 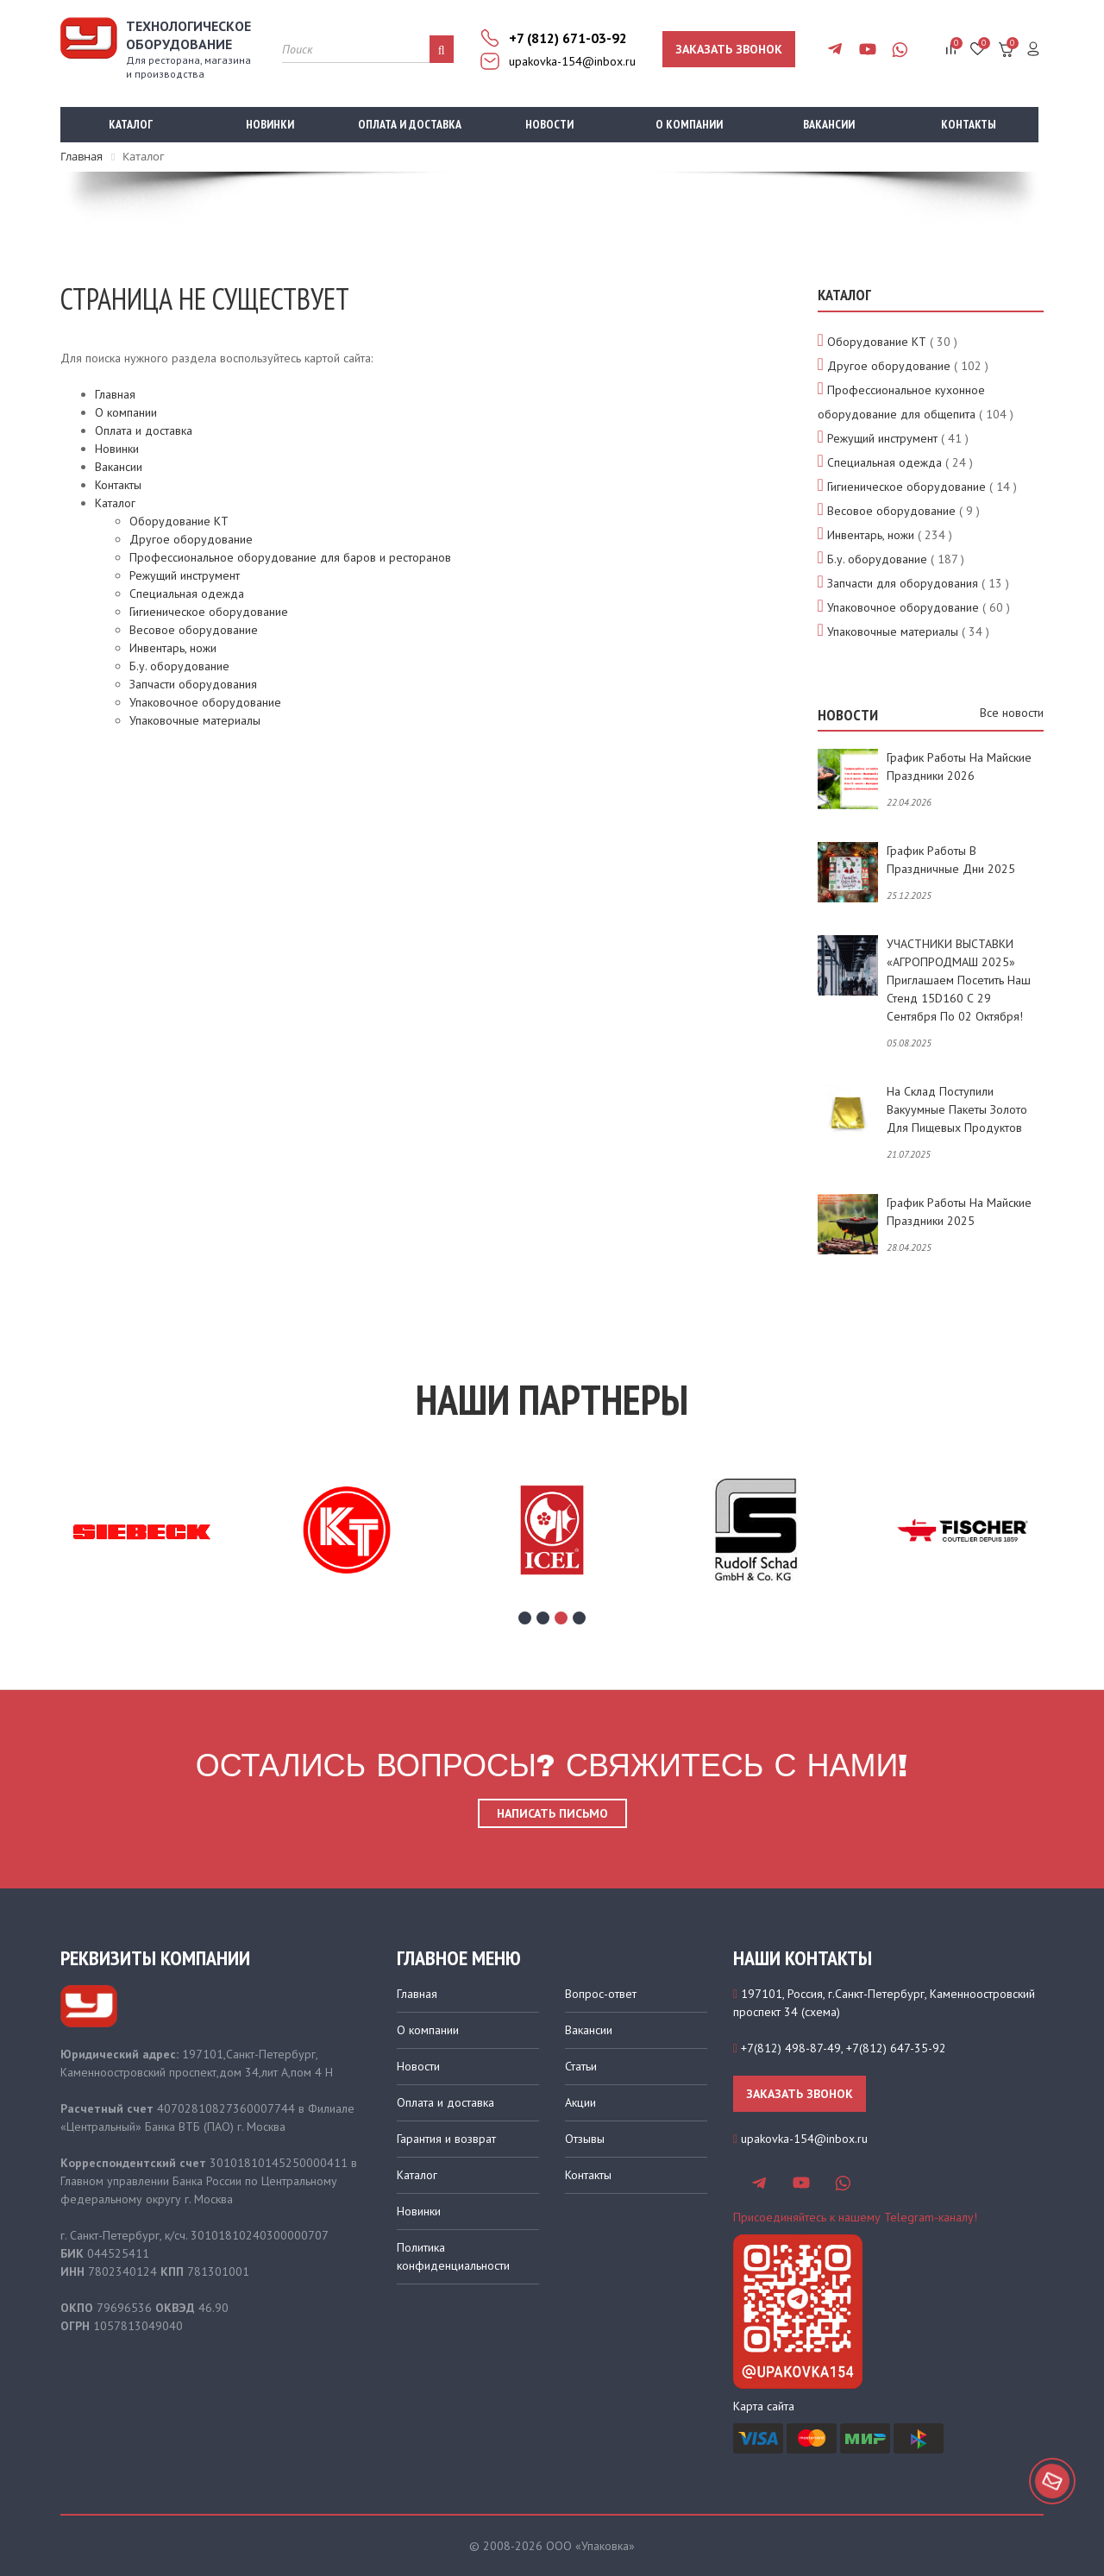 I want to click on Оборудование КТ, so click(x=179, y=521).